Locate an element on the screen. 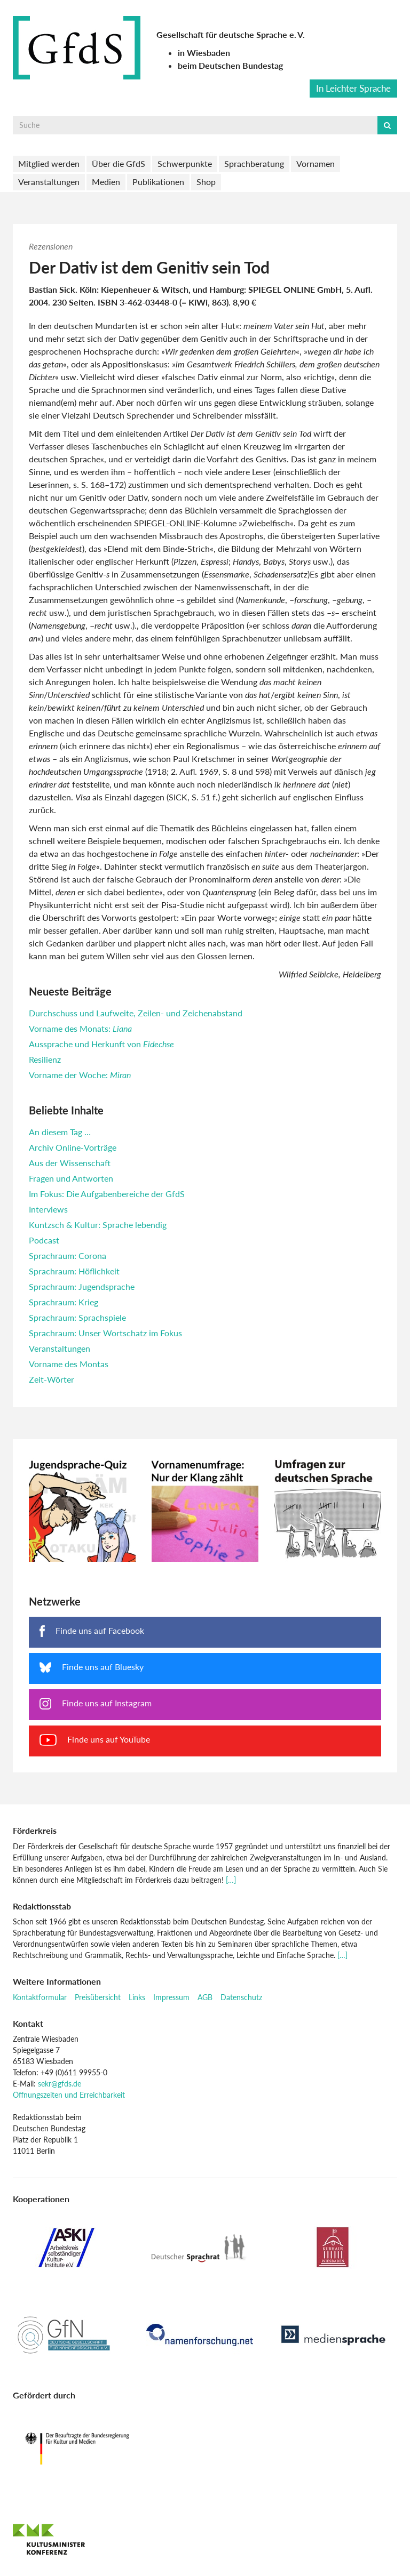  Fragen und Antworten is located at coordinates (71, 1178).